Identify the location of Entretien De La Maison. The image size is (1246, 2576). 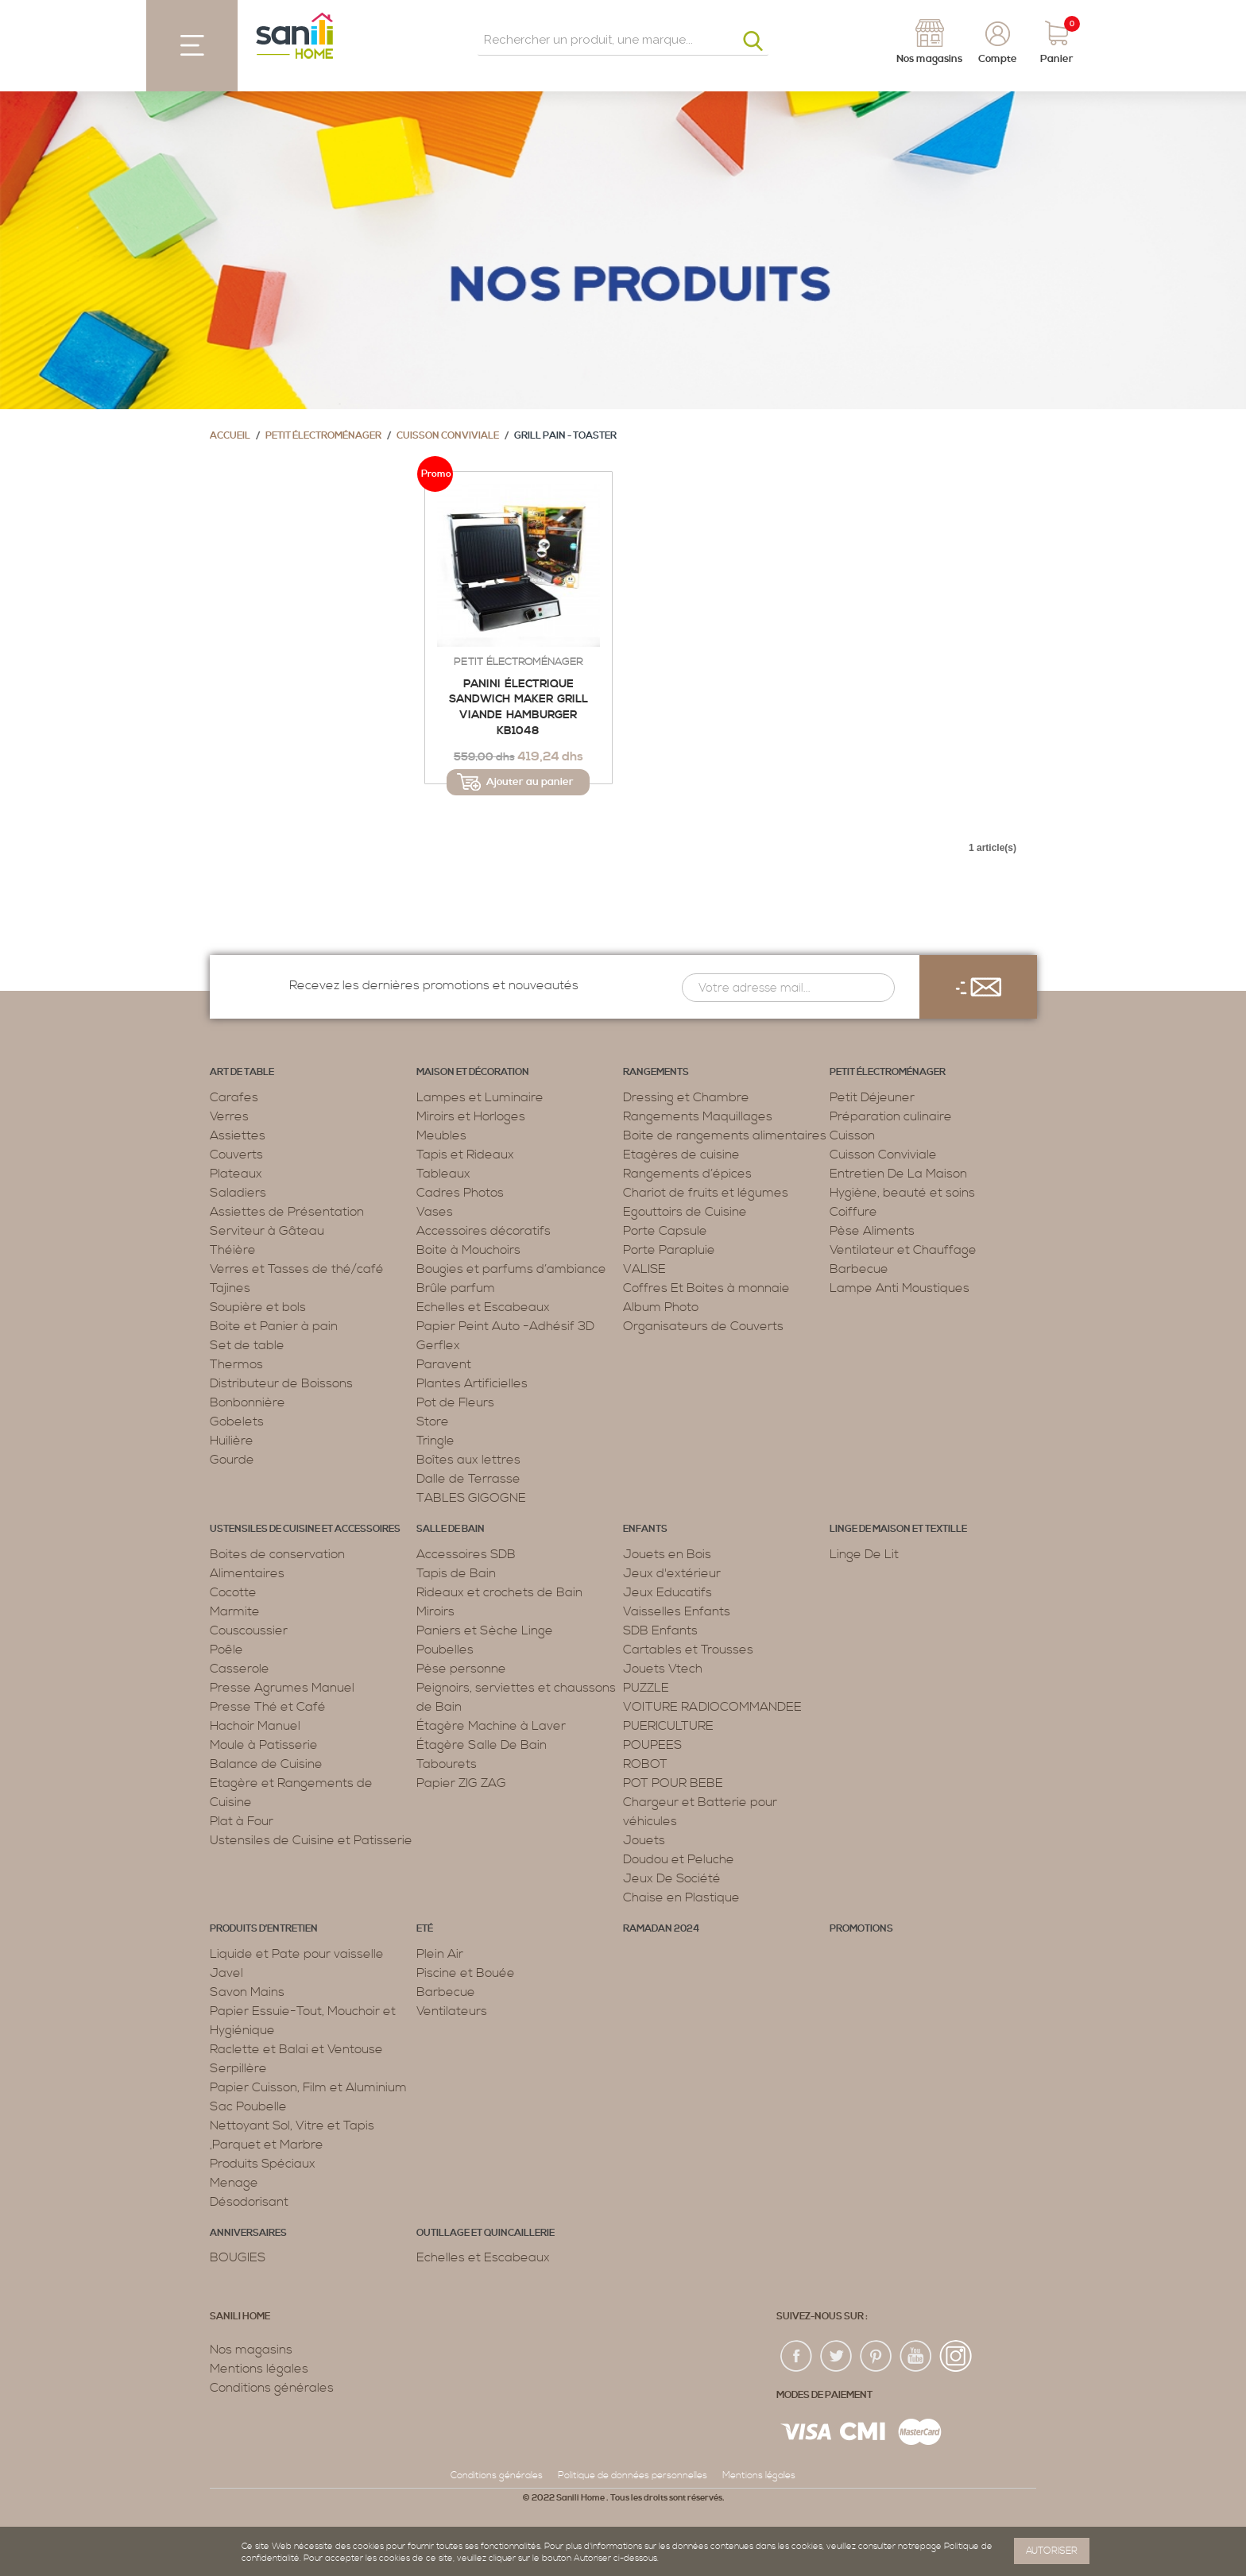
(898, 1174).